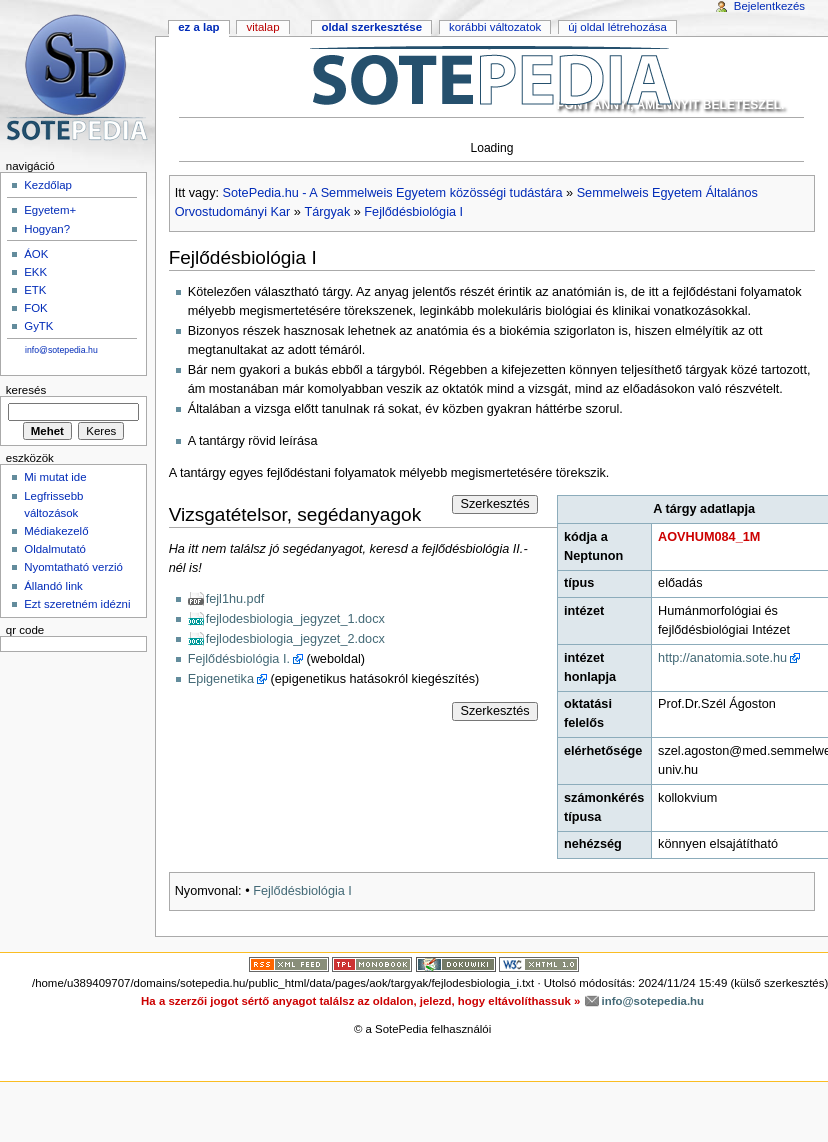 The width and height of the screenshot is (828, 1142). What do you see at coordinates (769, 6) in the screenshot?
I see `Bejelentkezés` at bounding box center [769, 6].